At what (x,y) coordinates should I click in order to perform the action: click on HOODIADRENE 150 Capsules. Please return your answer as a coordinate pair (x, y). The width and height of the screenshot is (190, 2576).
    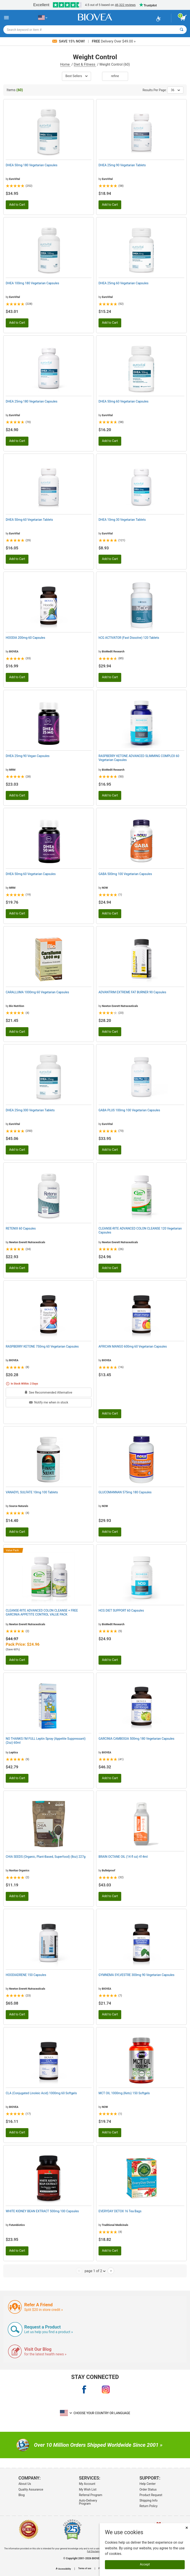
    Looking at the image, I should click on (26, 1975).